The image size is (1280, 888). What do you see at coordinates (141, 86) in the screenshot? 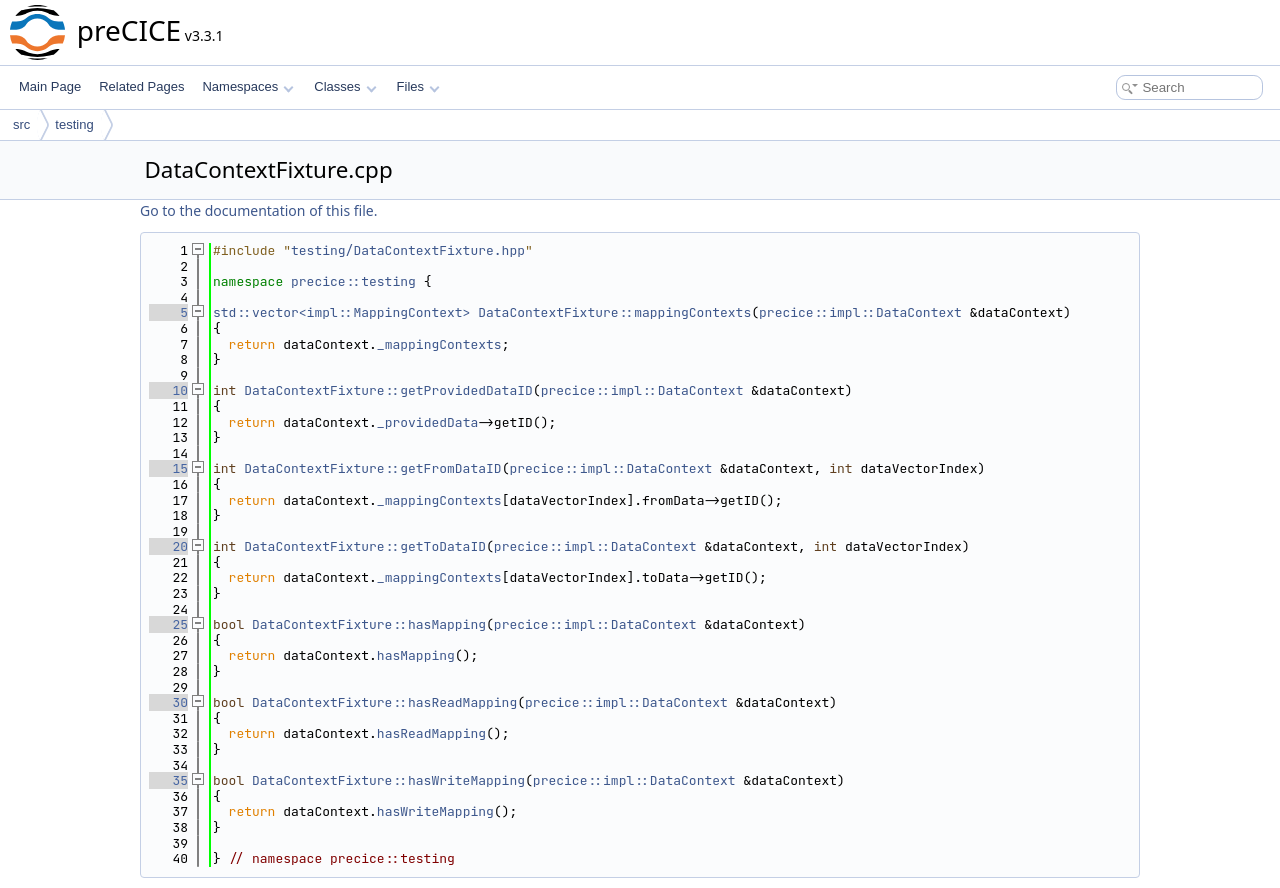
I see `Related Pages` at bounding box center [141, 86].